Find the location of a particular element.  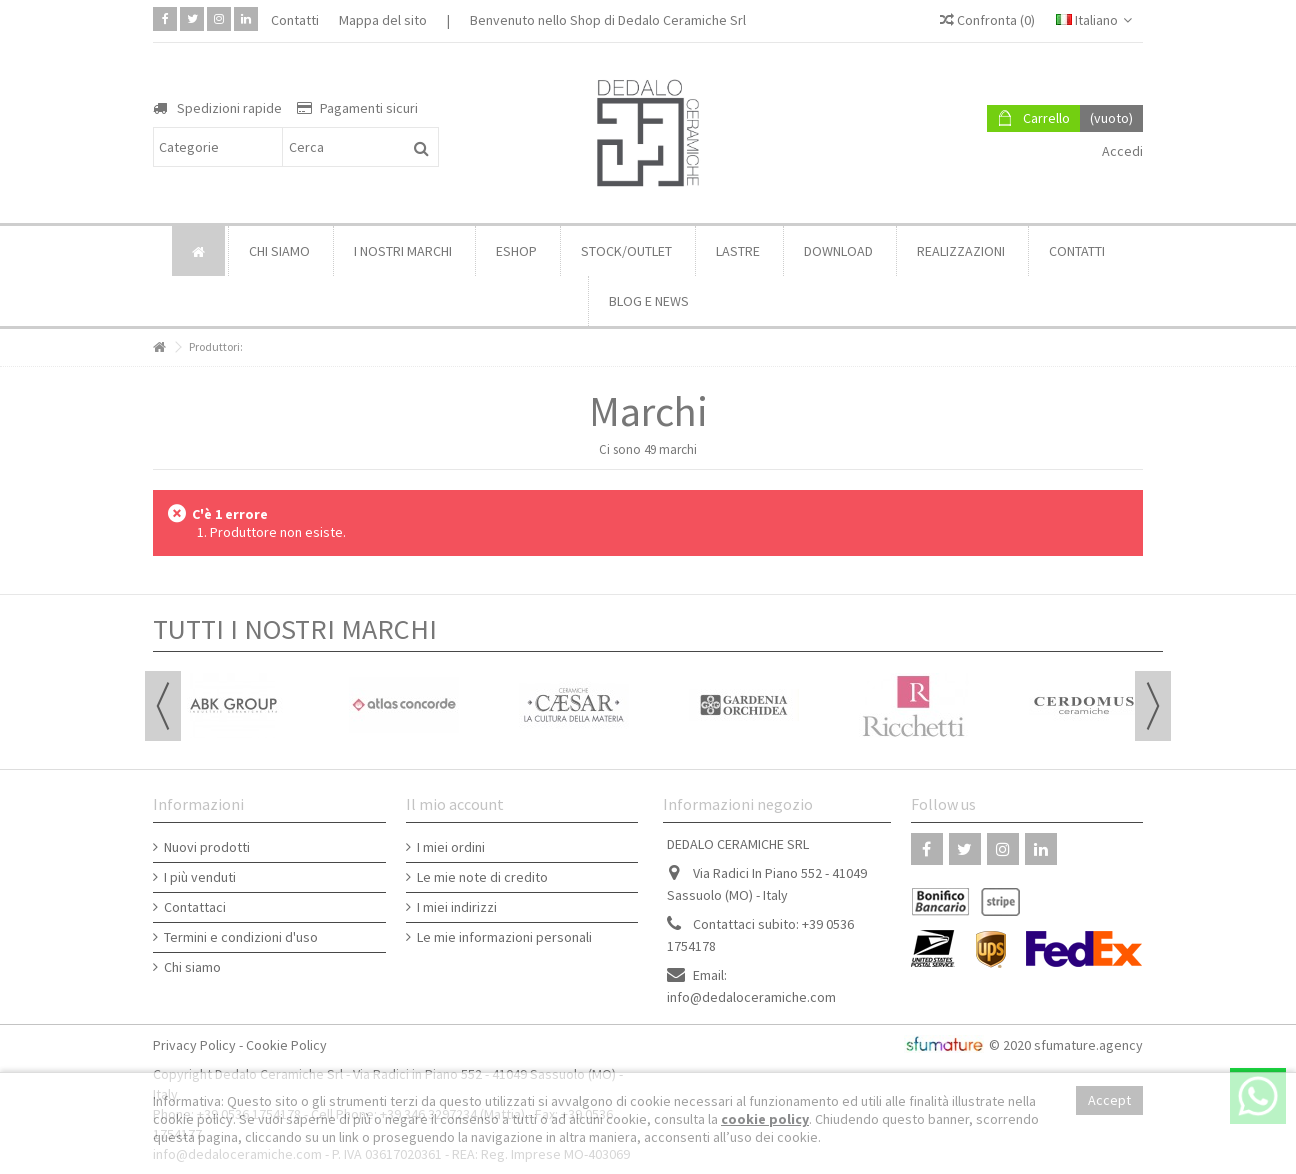

TUTTI I NOSTRI MARCHI is located at coordinates (295, 629).